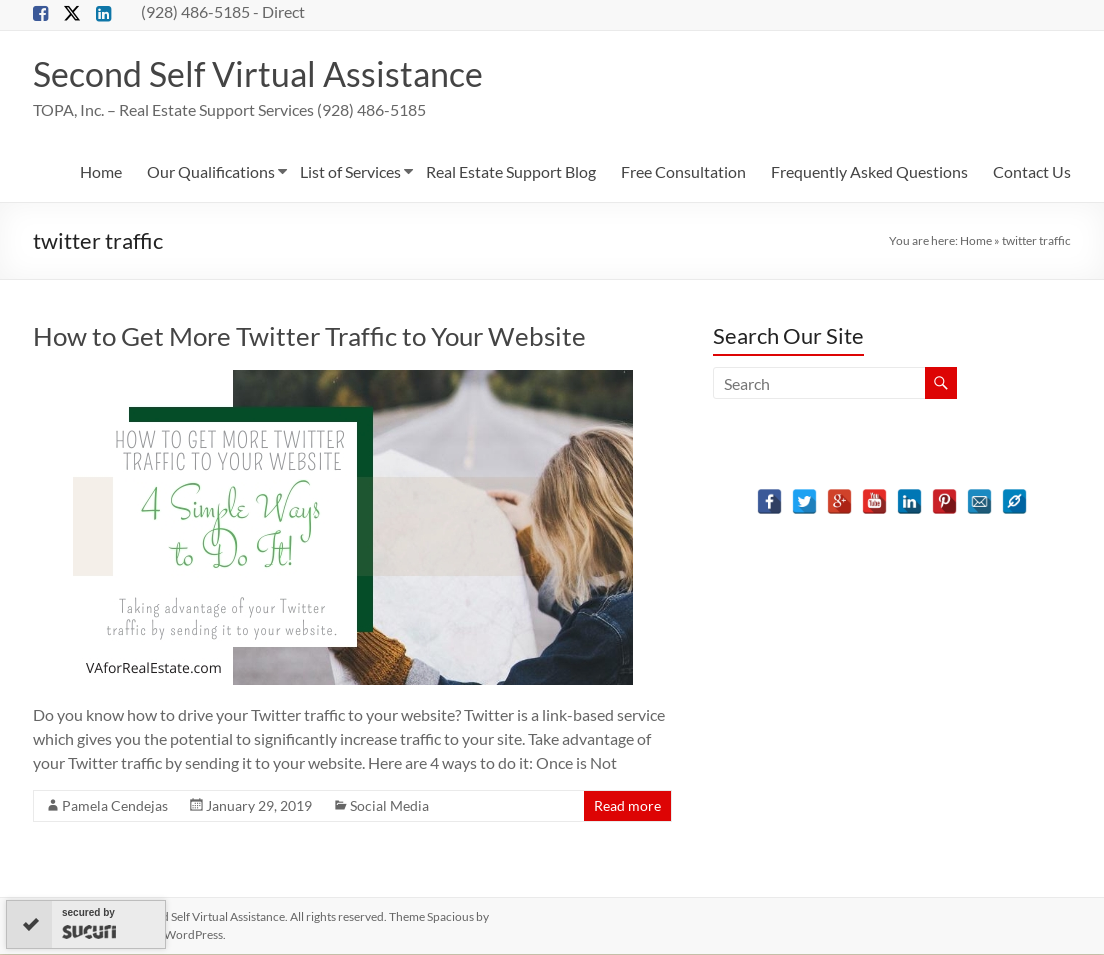 The image size is (1104, 955). Describe the element at coordinates (389, 806) in the screenshot. I see `Social Media` at that location.